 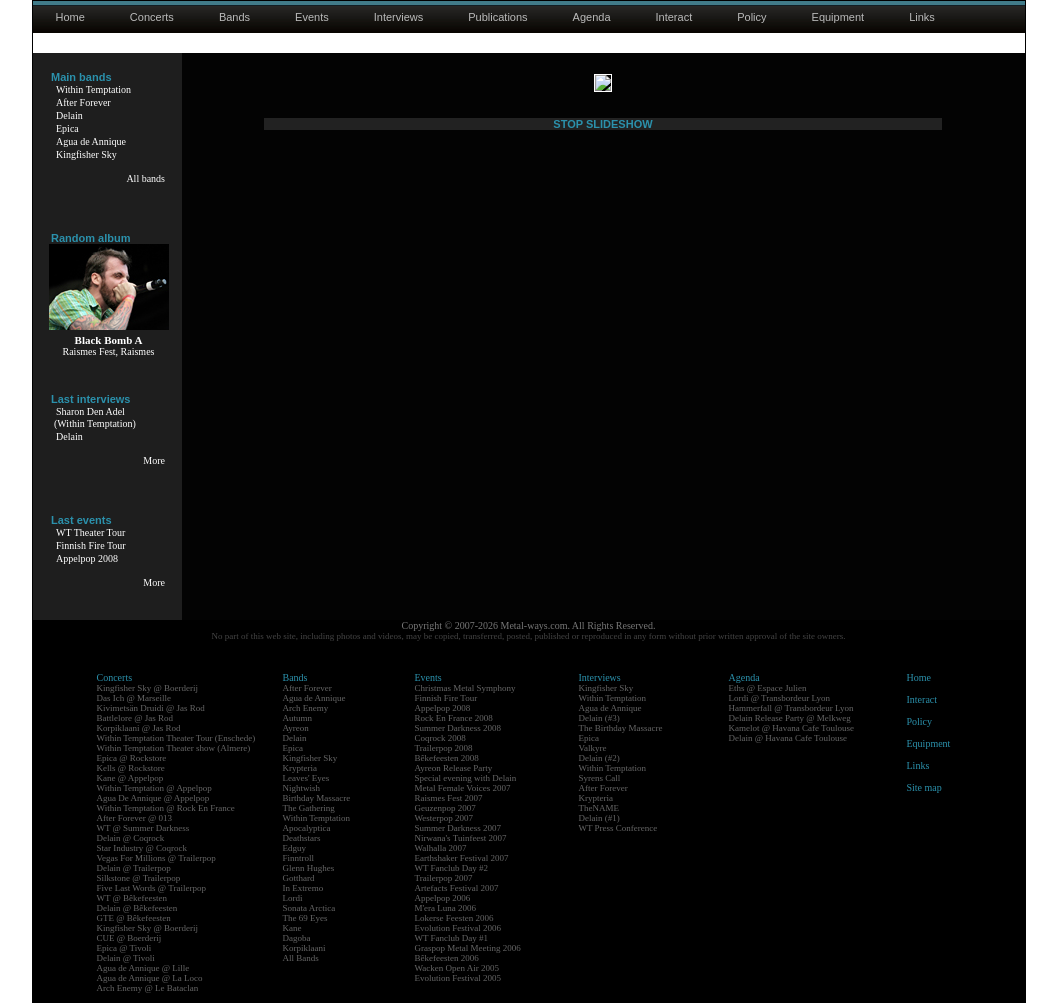 What do you see at coordinates (139, 878) in the screenshot?
I see `Silkstone @ Trailerpop` at bounding box center [139, 878].